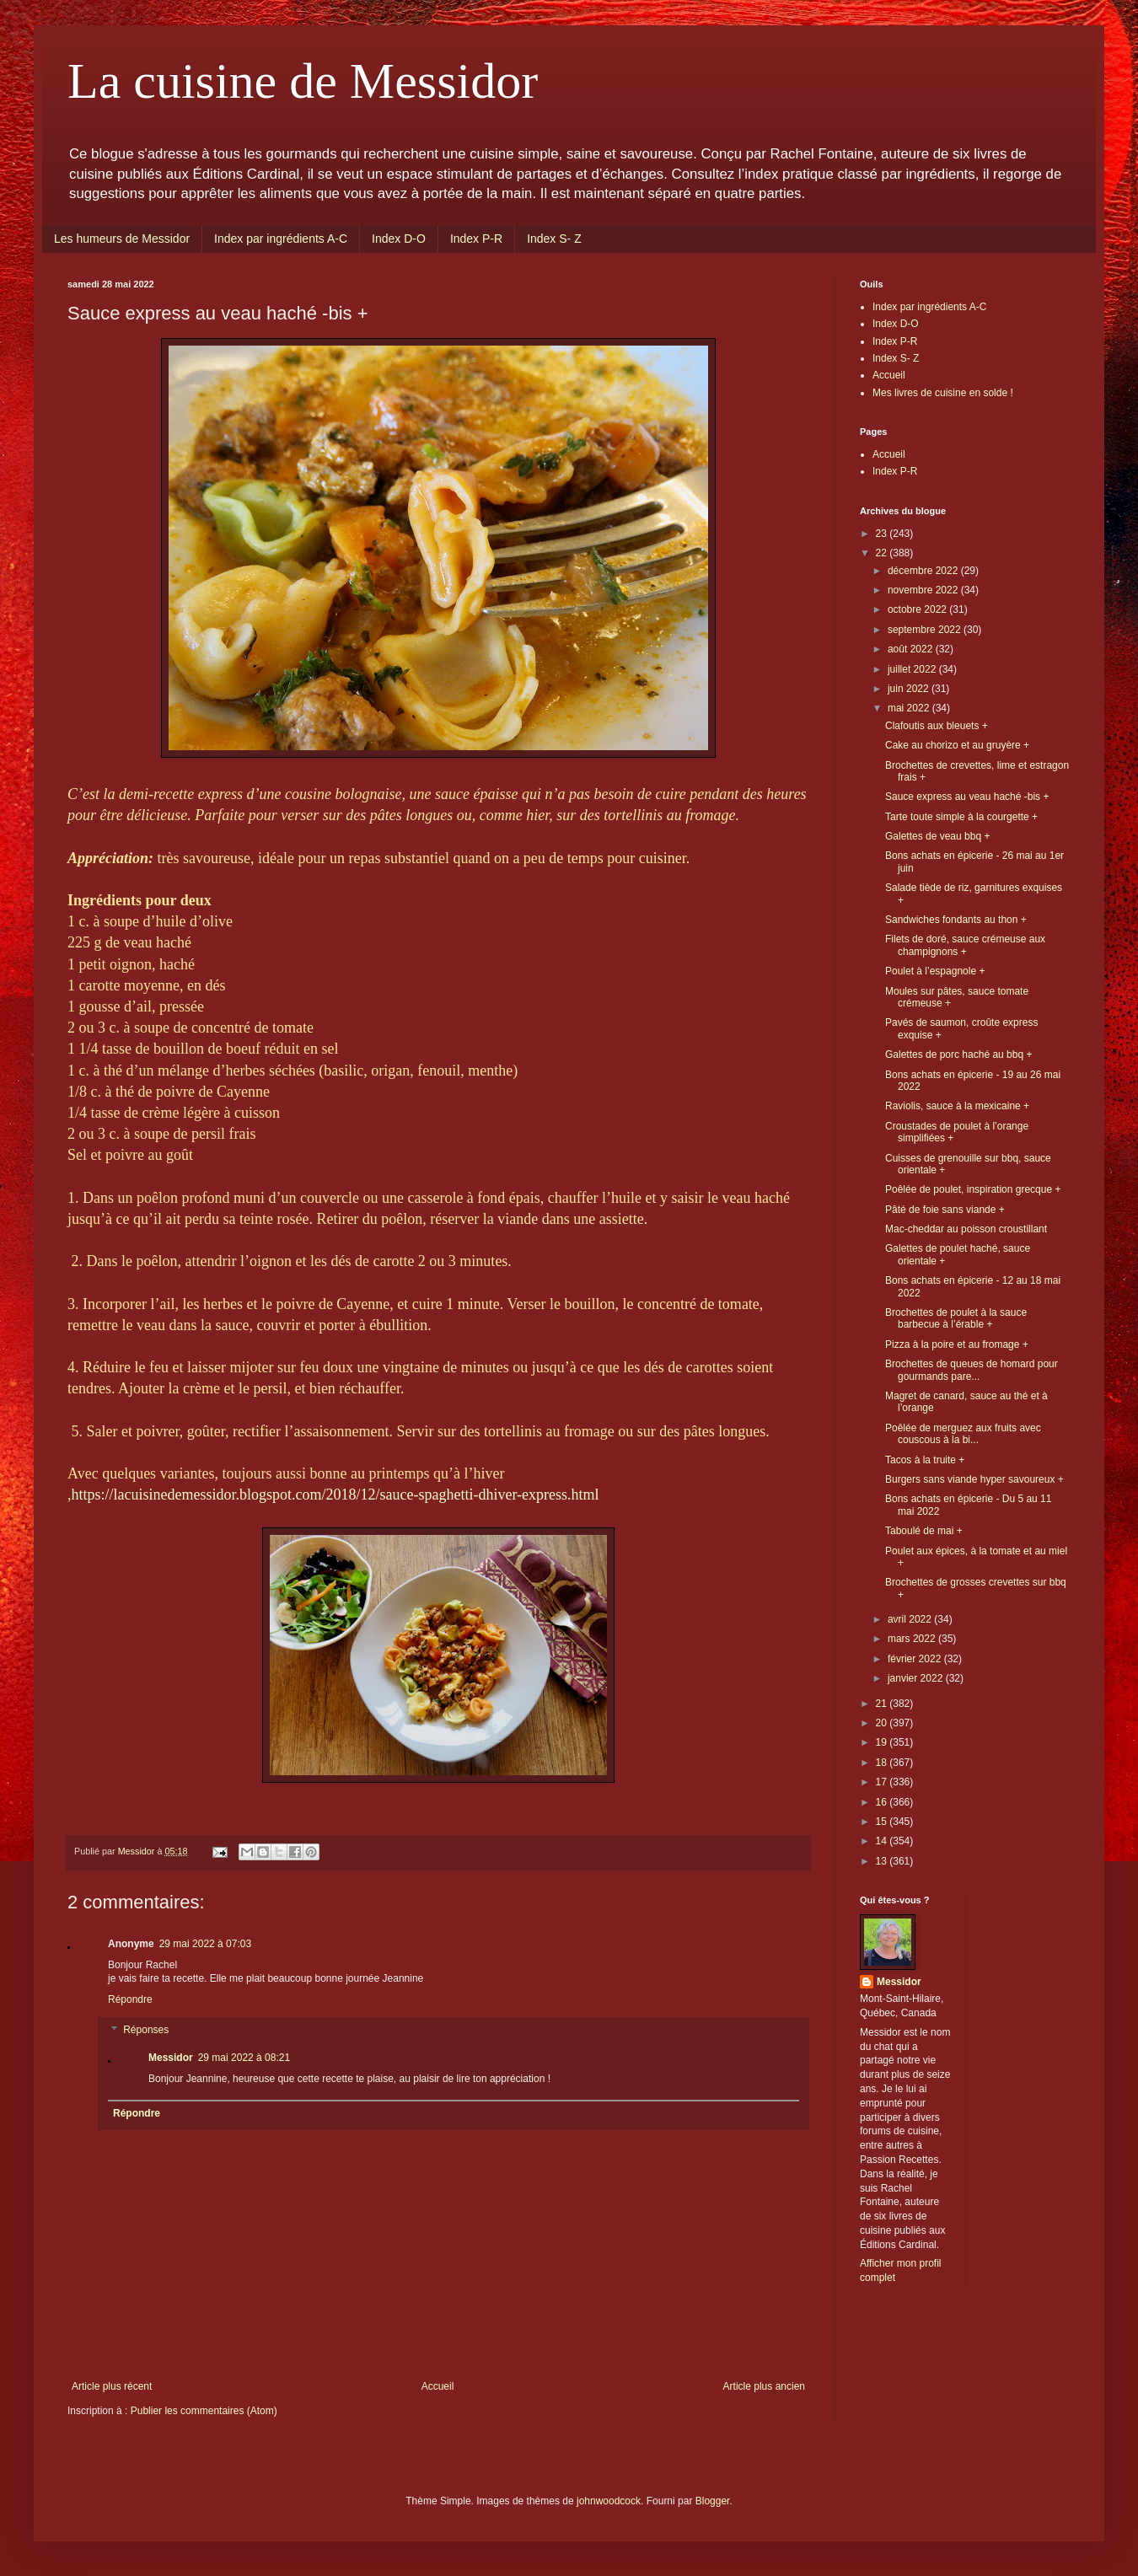  I want to click on Pizza à la poire et au fromage +, so click(956, 1344).